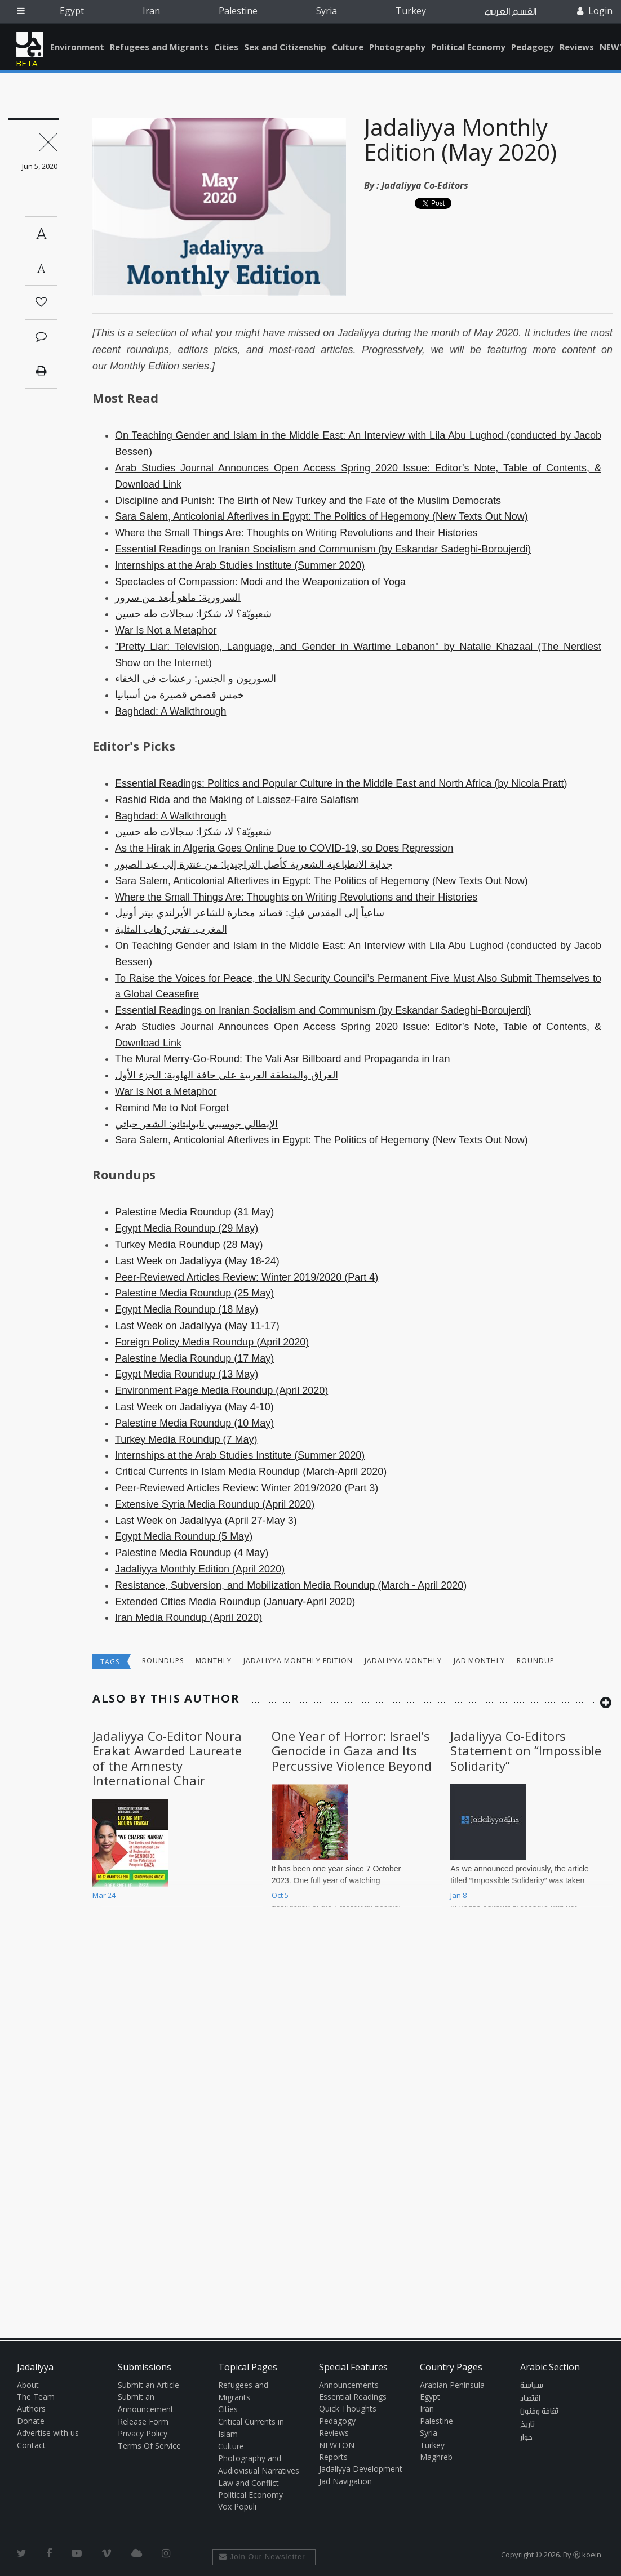  I want to click on Palestine Media Roundup (10 May), so click(194, 1423).